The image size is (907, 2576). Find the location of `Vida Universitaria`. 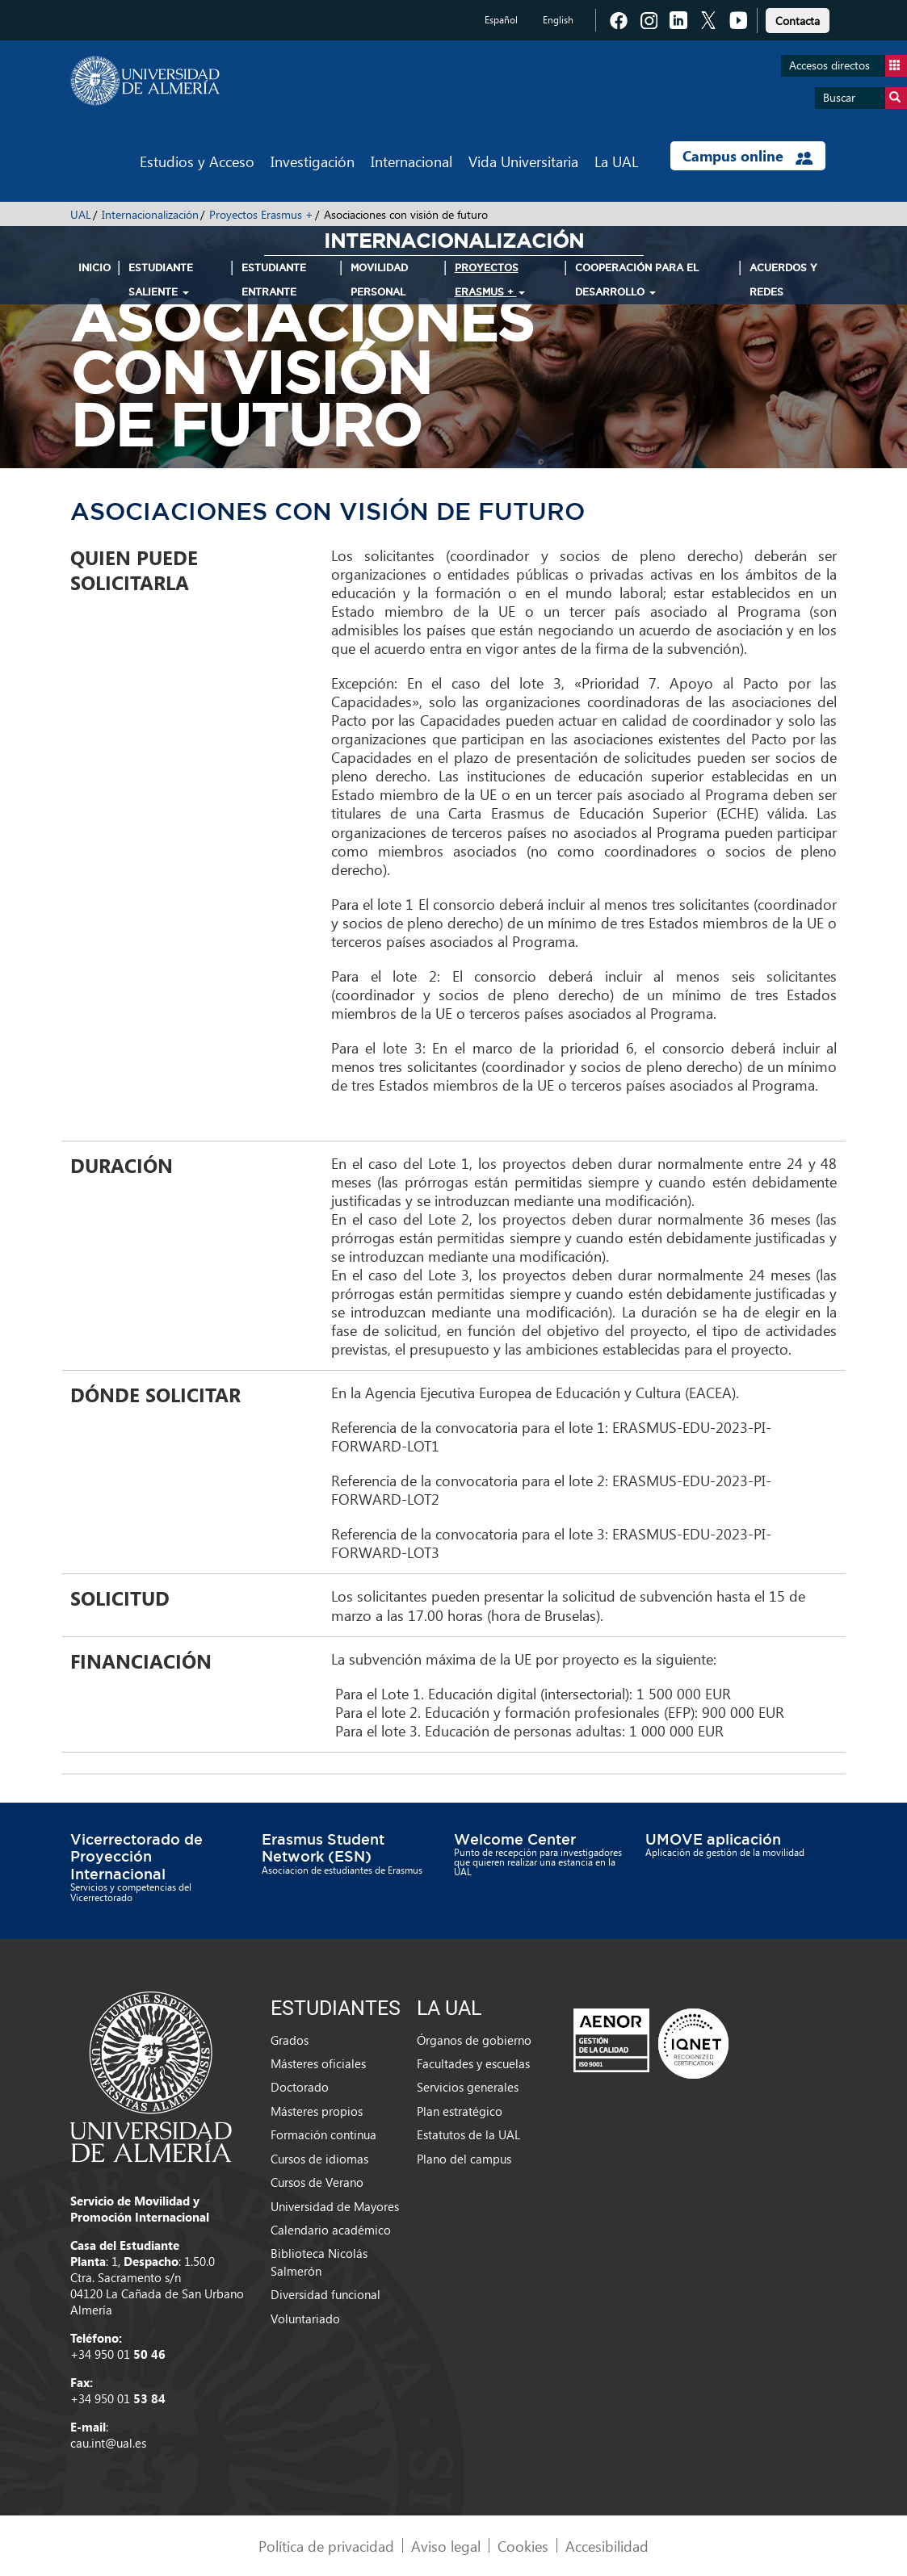

Vida Universitaria is located at coordinates (523, 161).